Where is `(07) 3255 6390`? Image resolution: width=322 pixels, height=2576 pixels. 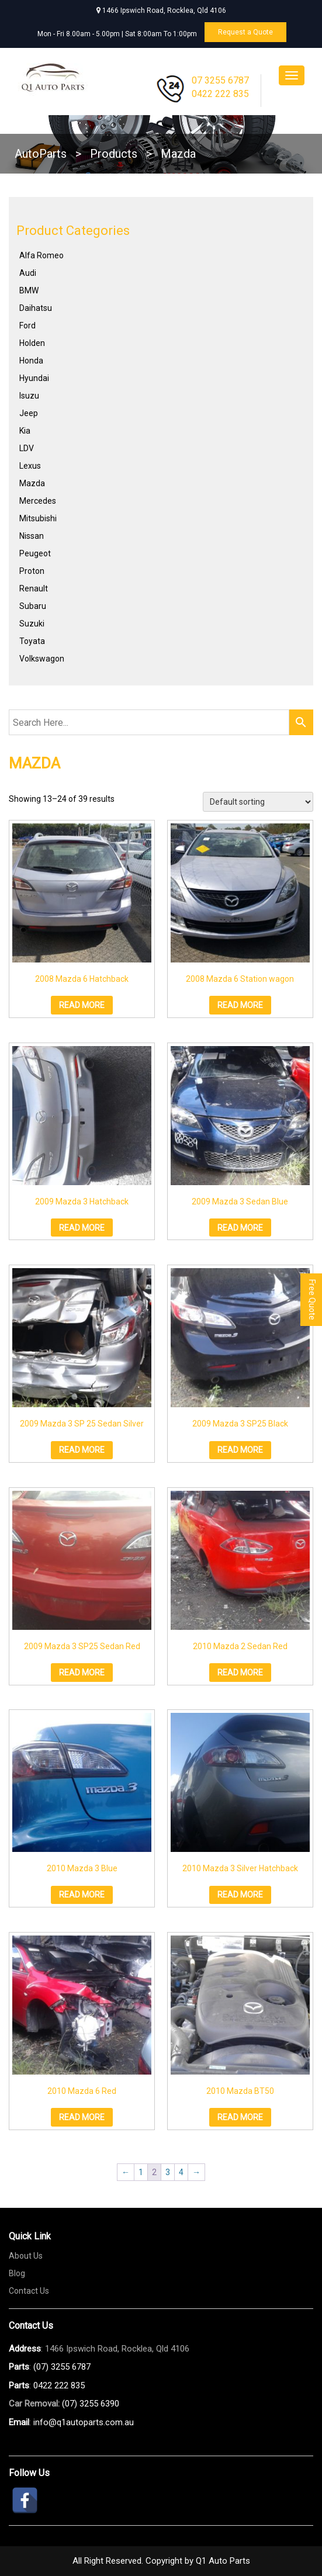
(07) 3255 6390 is located at coordinates (90, 2403).